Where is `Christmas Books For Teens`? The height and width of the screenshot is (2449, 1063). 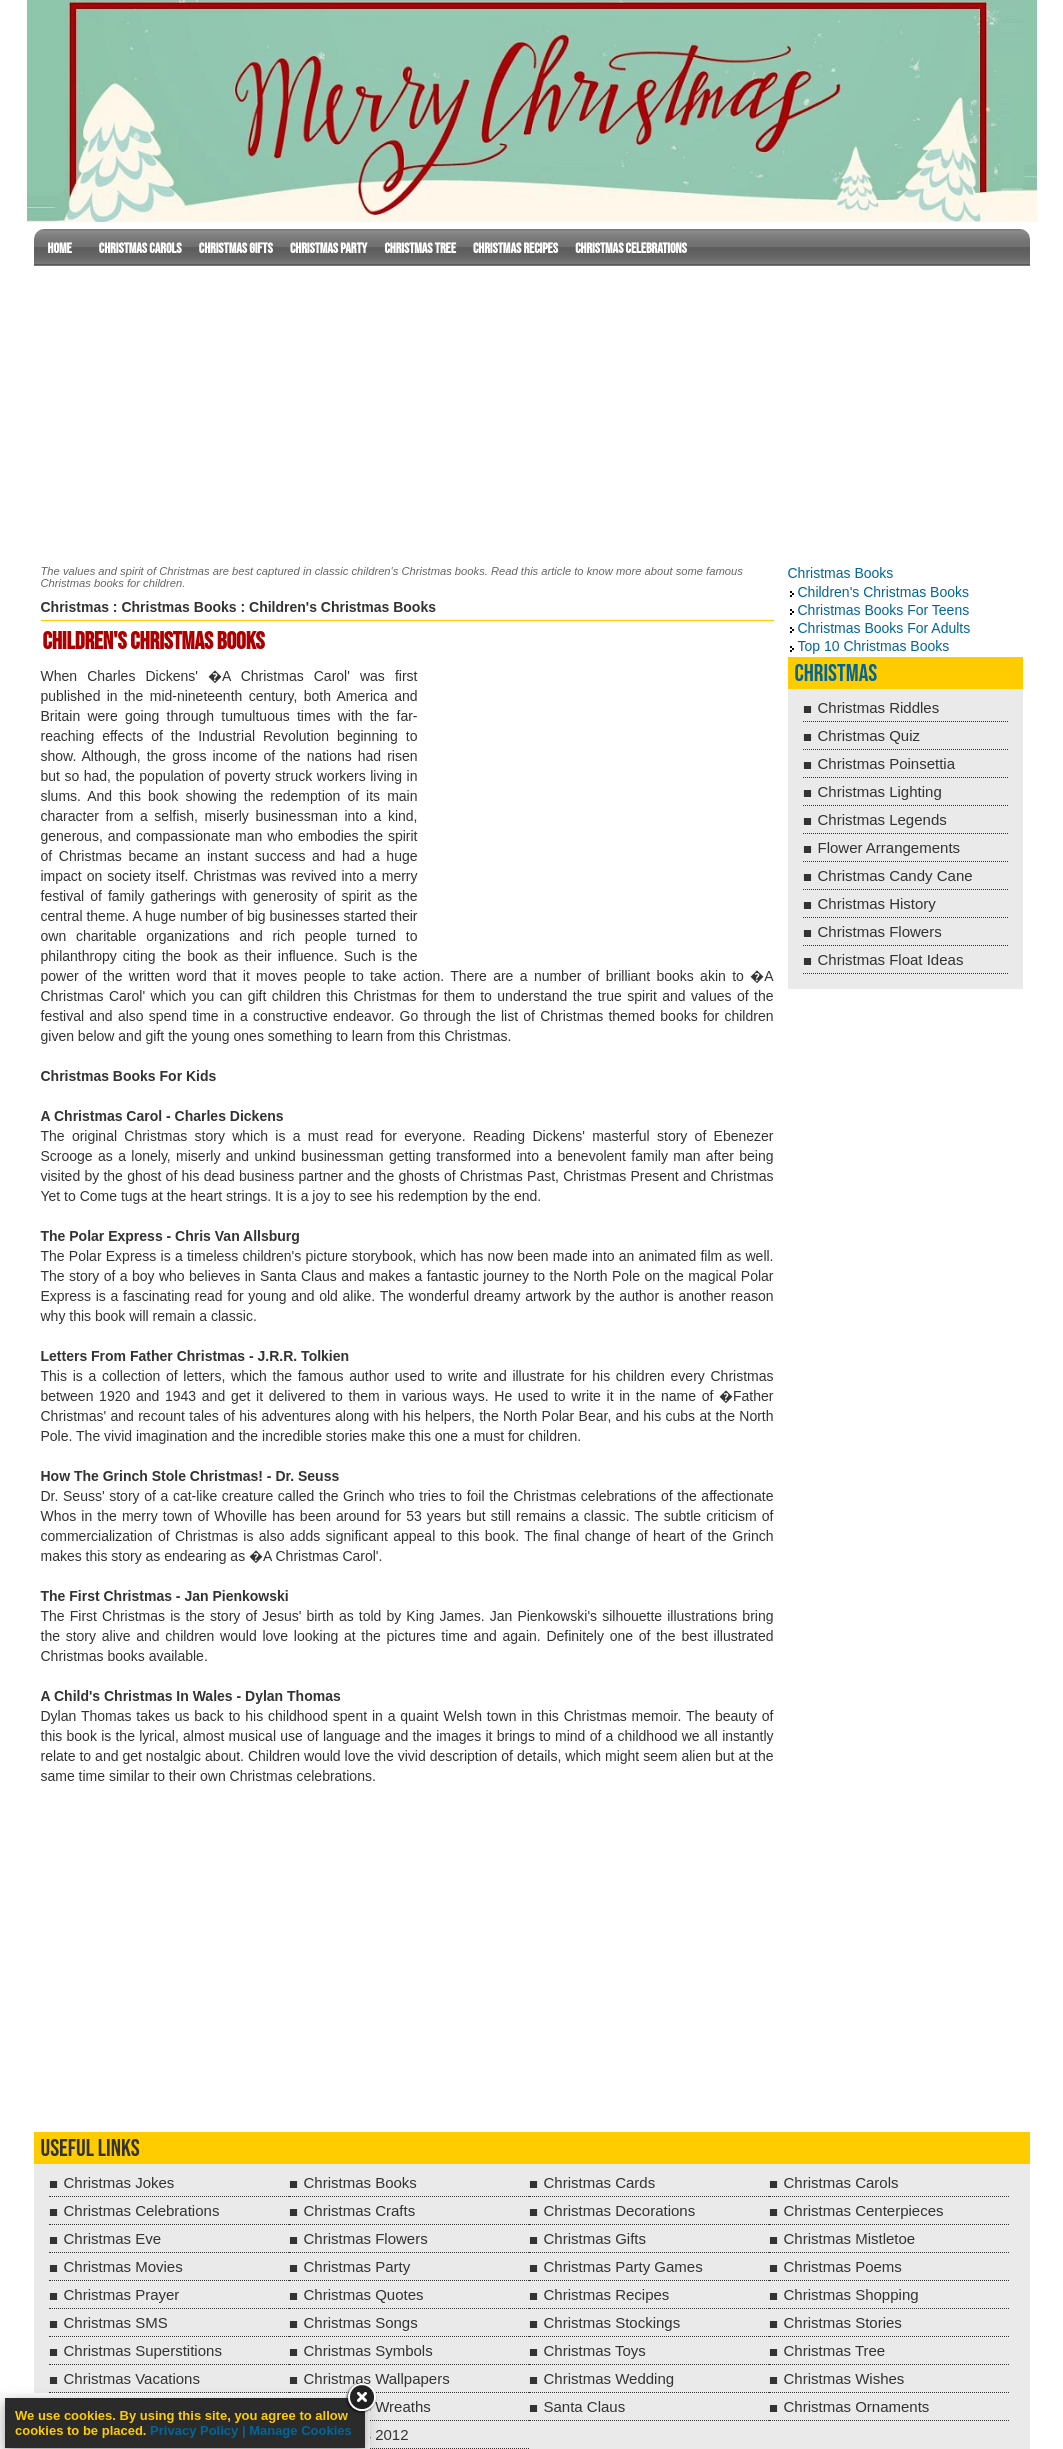
Christmas Books For Teens is located at coordinates (884, 610).